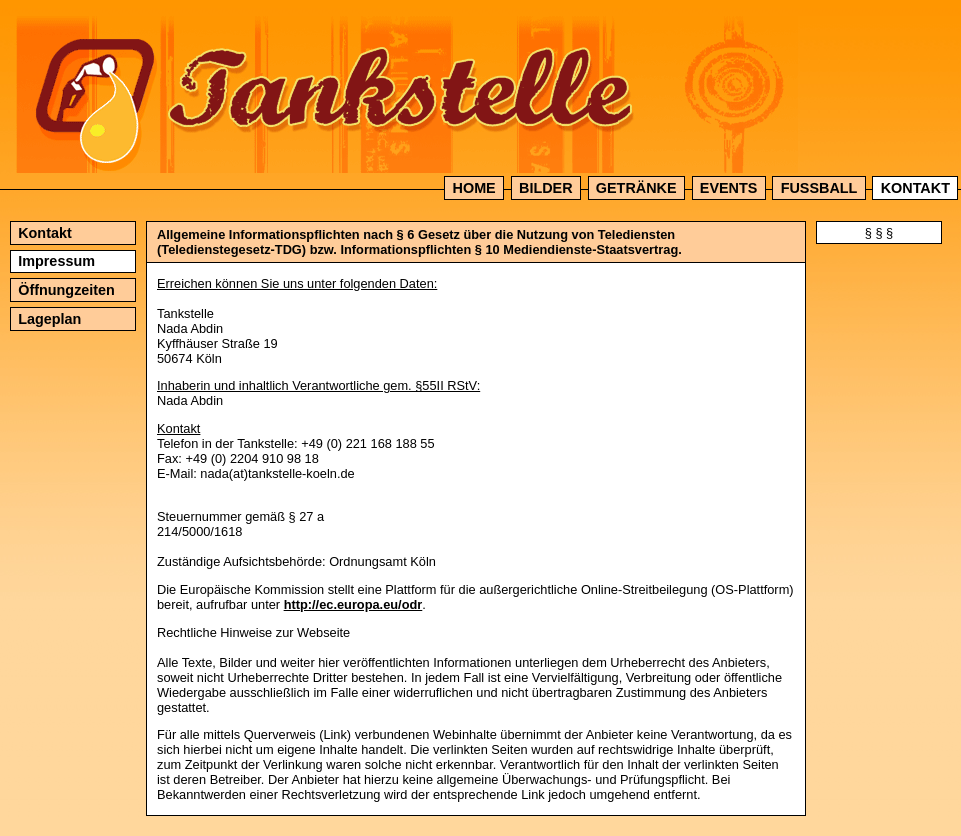  What do you see at coordinates (636, 188) in the screenshot?
I see `Getränke` at bounding box center [636, 188].